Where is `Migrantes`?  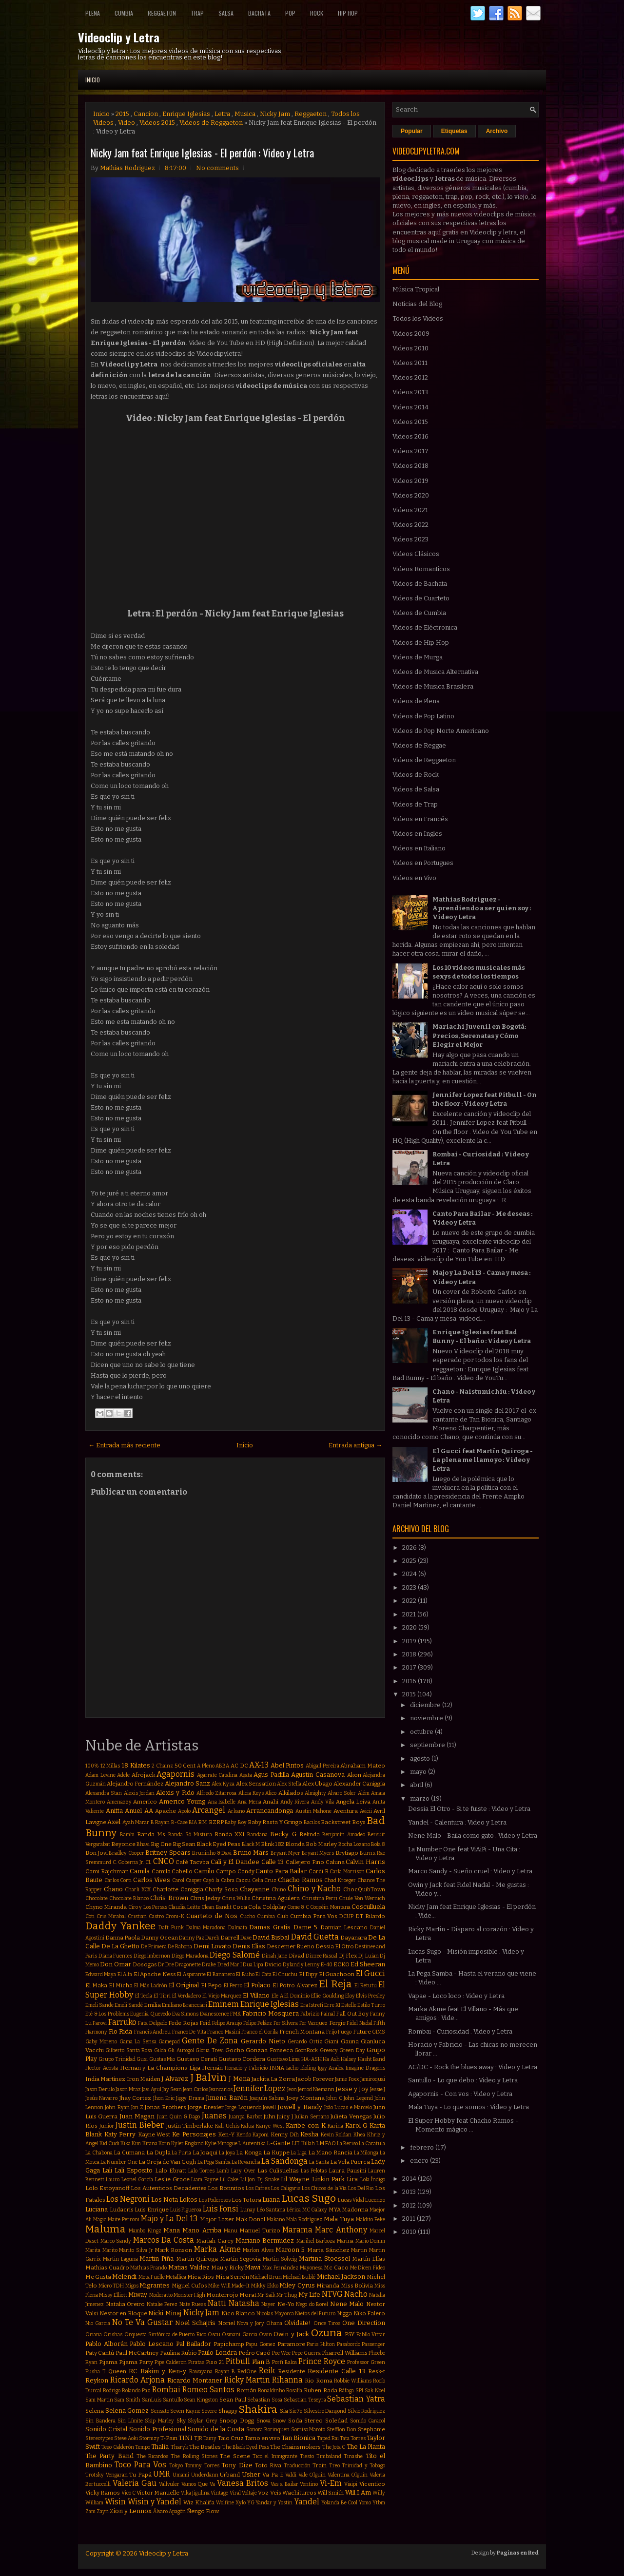 Migrantes is located at coordinates (154, 2285).